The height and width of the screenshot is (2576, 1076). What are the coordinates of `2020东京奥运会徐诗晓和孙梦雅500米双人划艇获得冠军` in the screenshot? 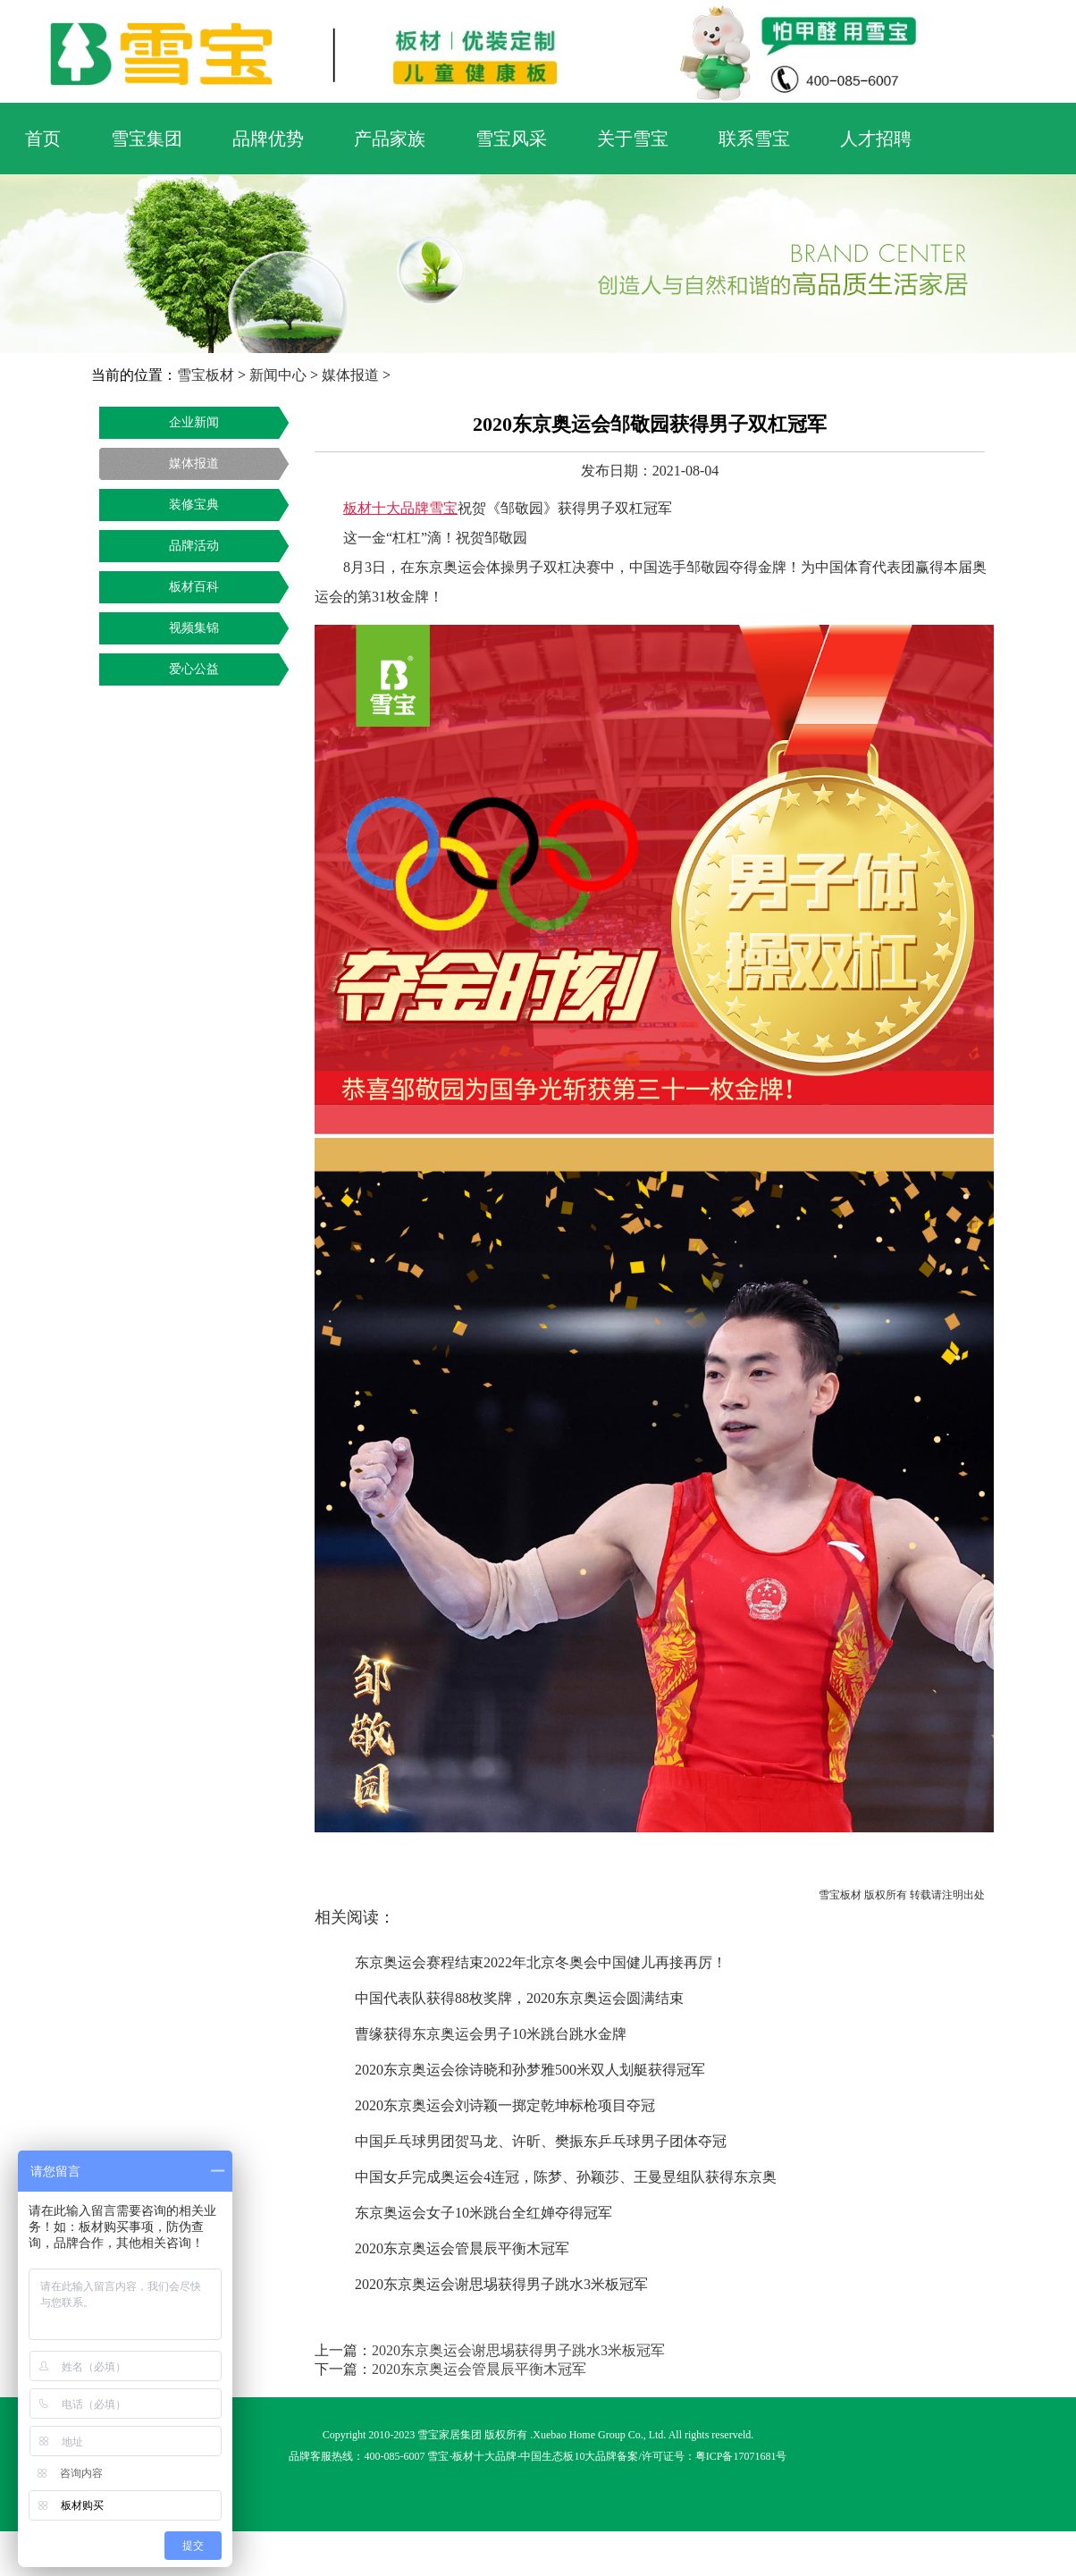 It's located at (530, 2069).